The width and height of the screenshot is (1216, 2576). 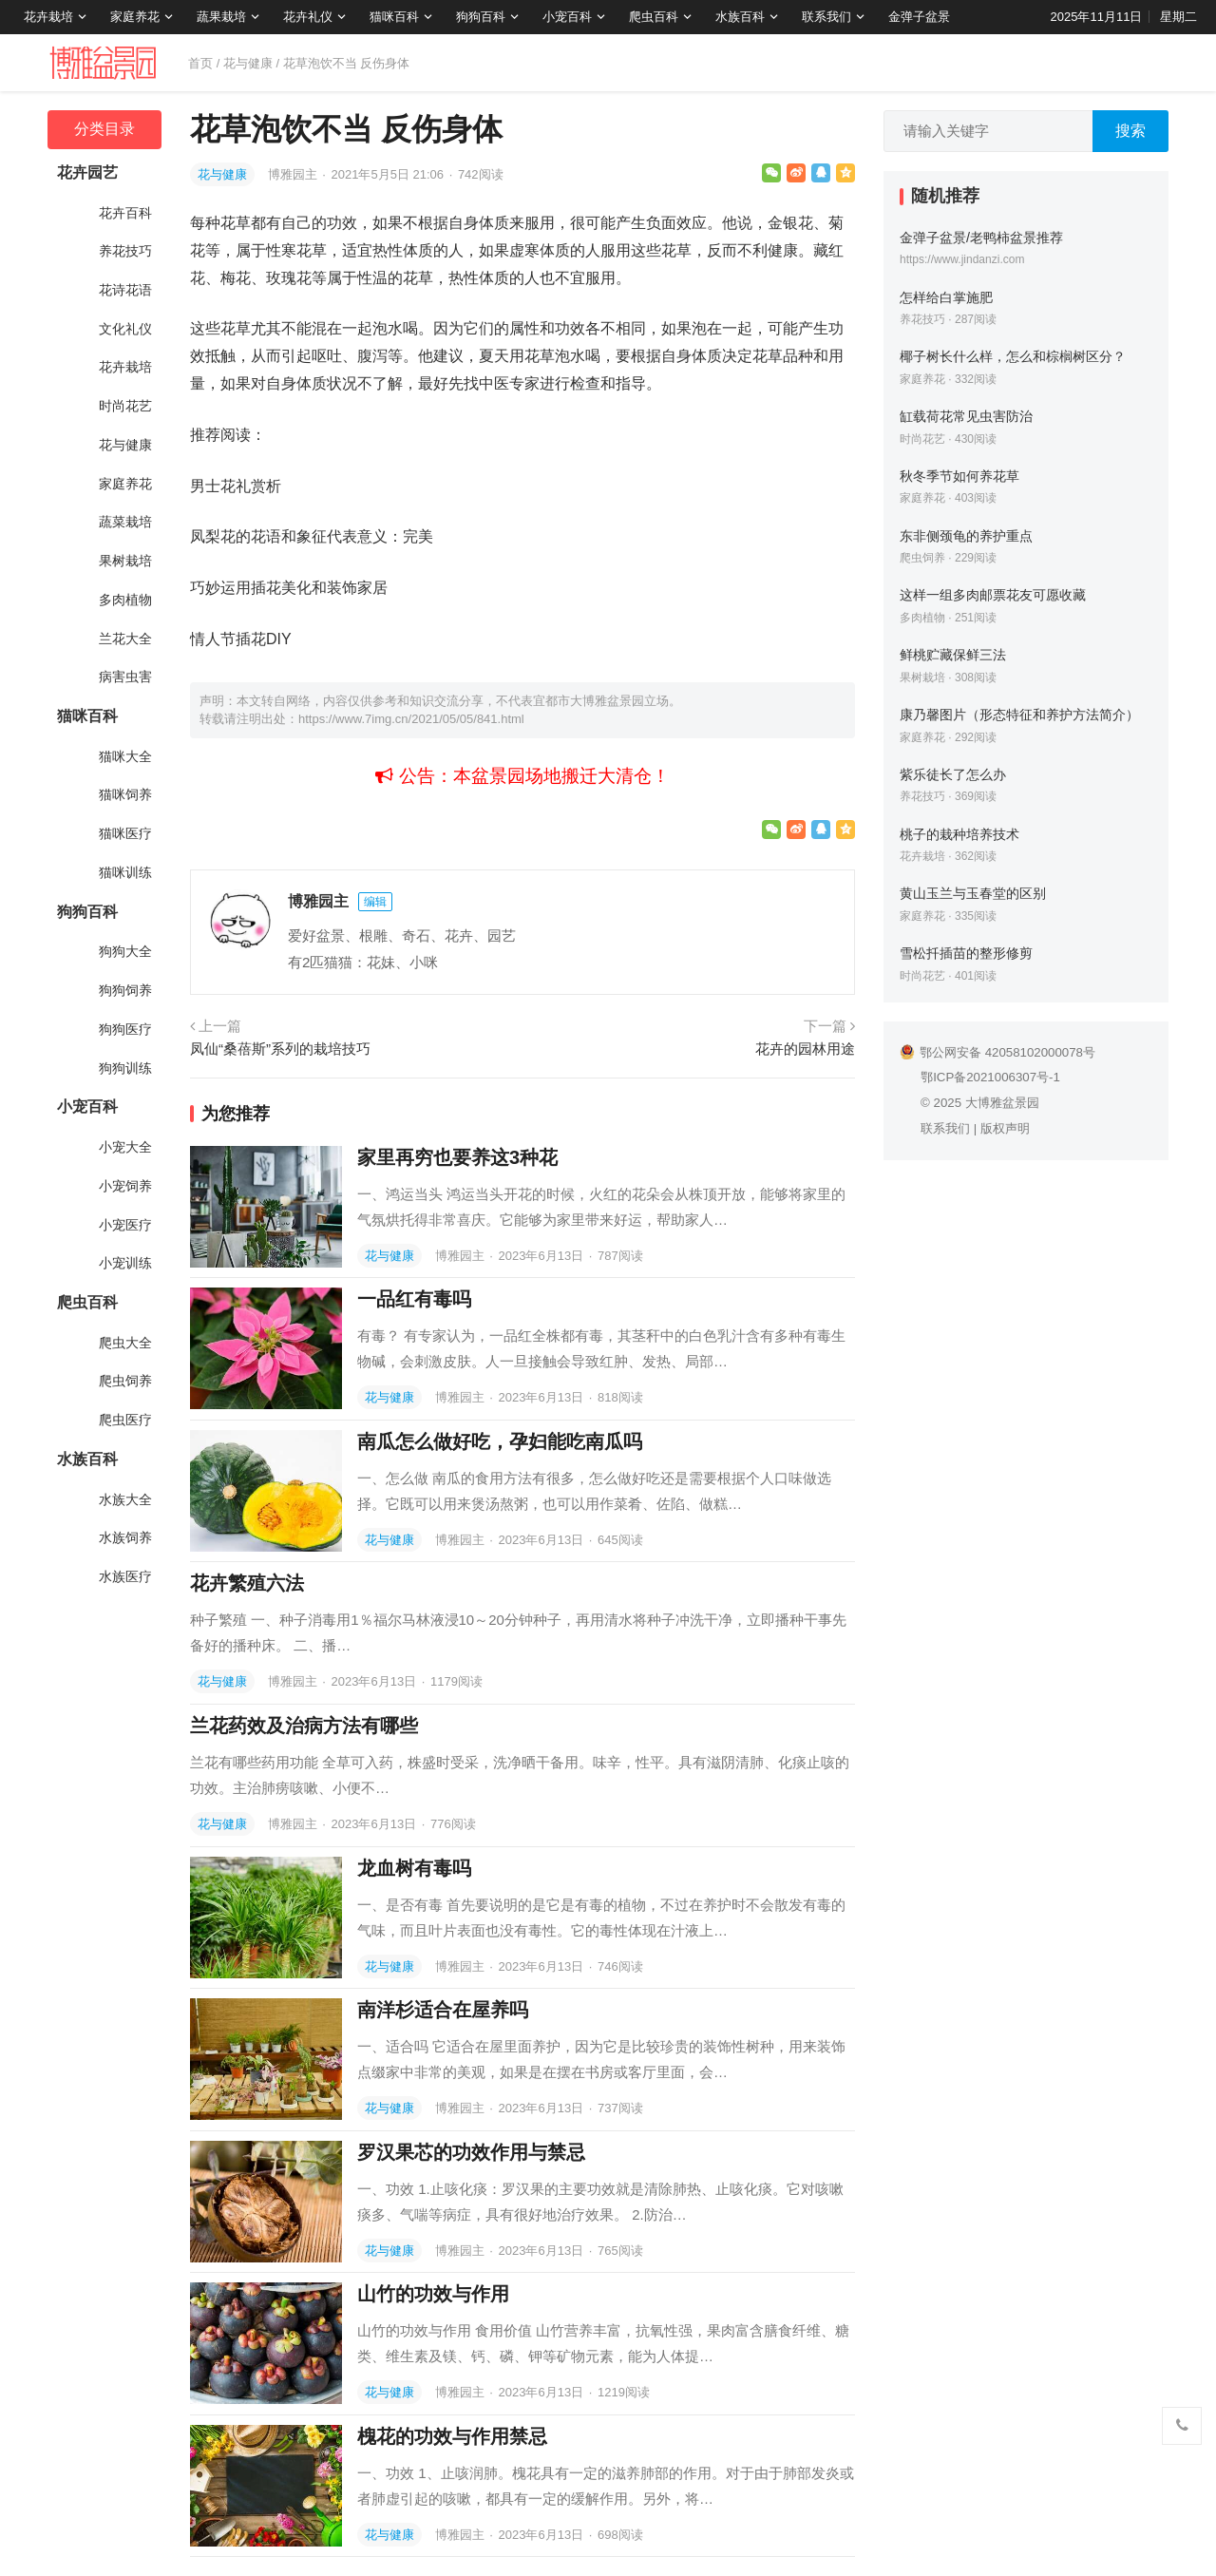 What do you see at coordinates (294, 174) in the screenshot?
I see `博雅园主` at bounding box center [294, 174].